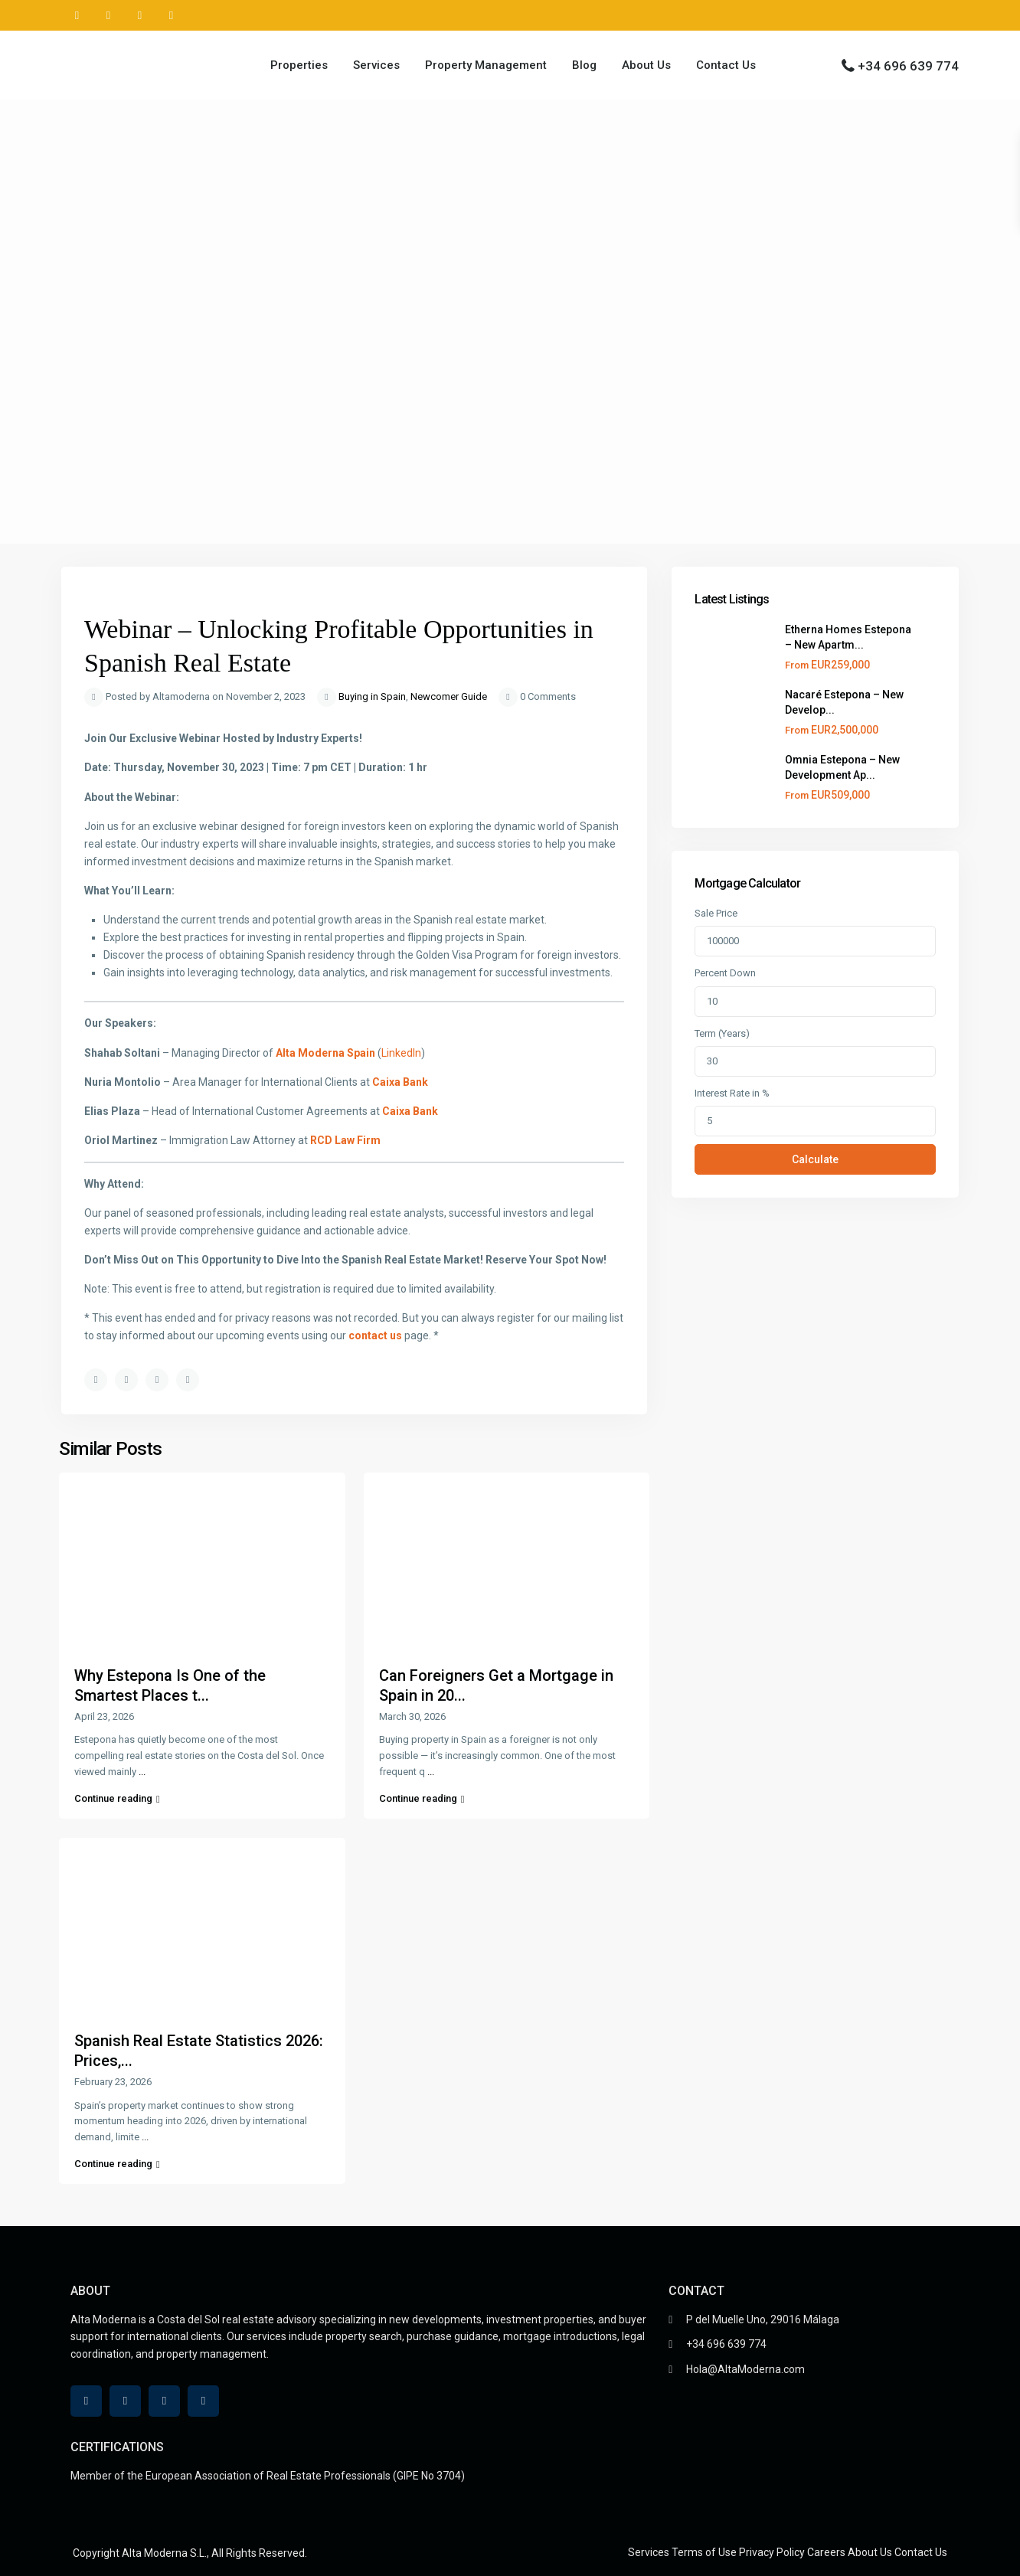  Describe the element at coordinates (732, 1093) in the screenshot. I see `Interest Rate in %` at that location.